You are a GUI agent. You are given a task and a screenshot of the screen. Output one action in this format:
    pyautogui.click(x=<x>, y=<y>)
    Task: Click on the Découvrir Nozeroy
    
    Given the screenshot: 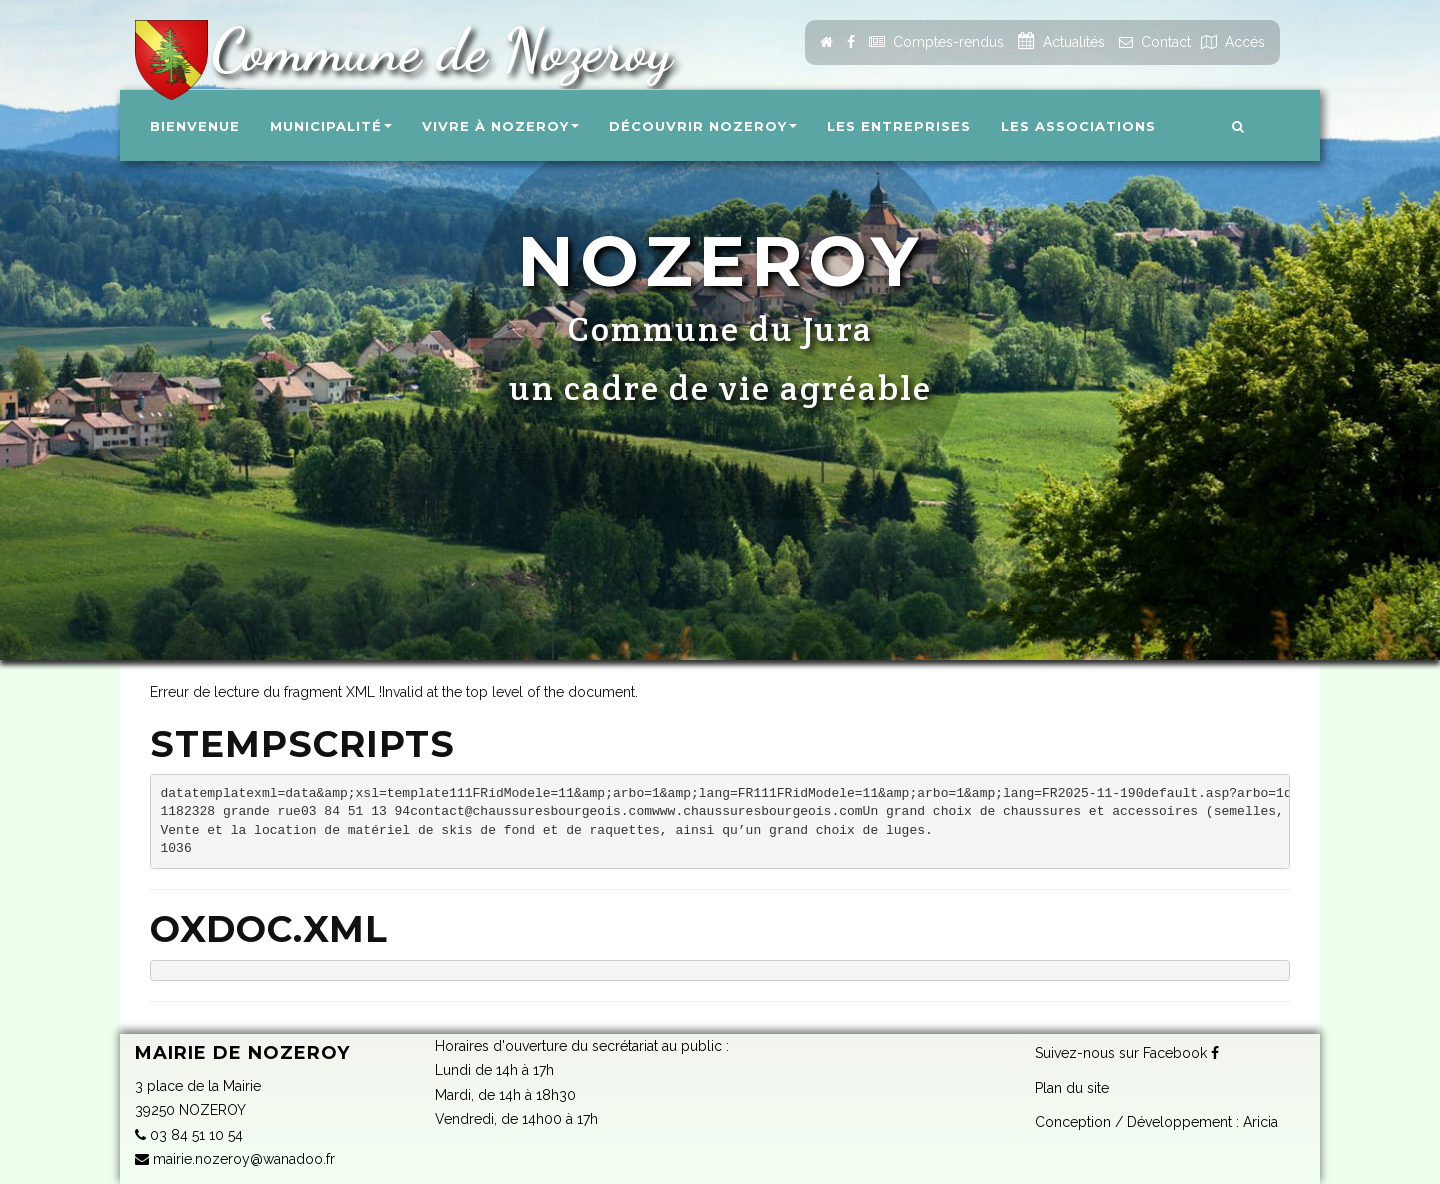 What is the action you would take?
    pyautogui.click(x=703, y=126)
    